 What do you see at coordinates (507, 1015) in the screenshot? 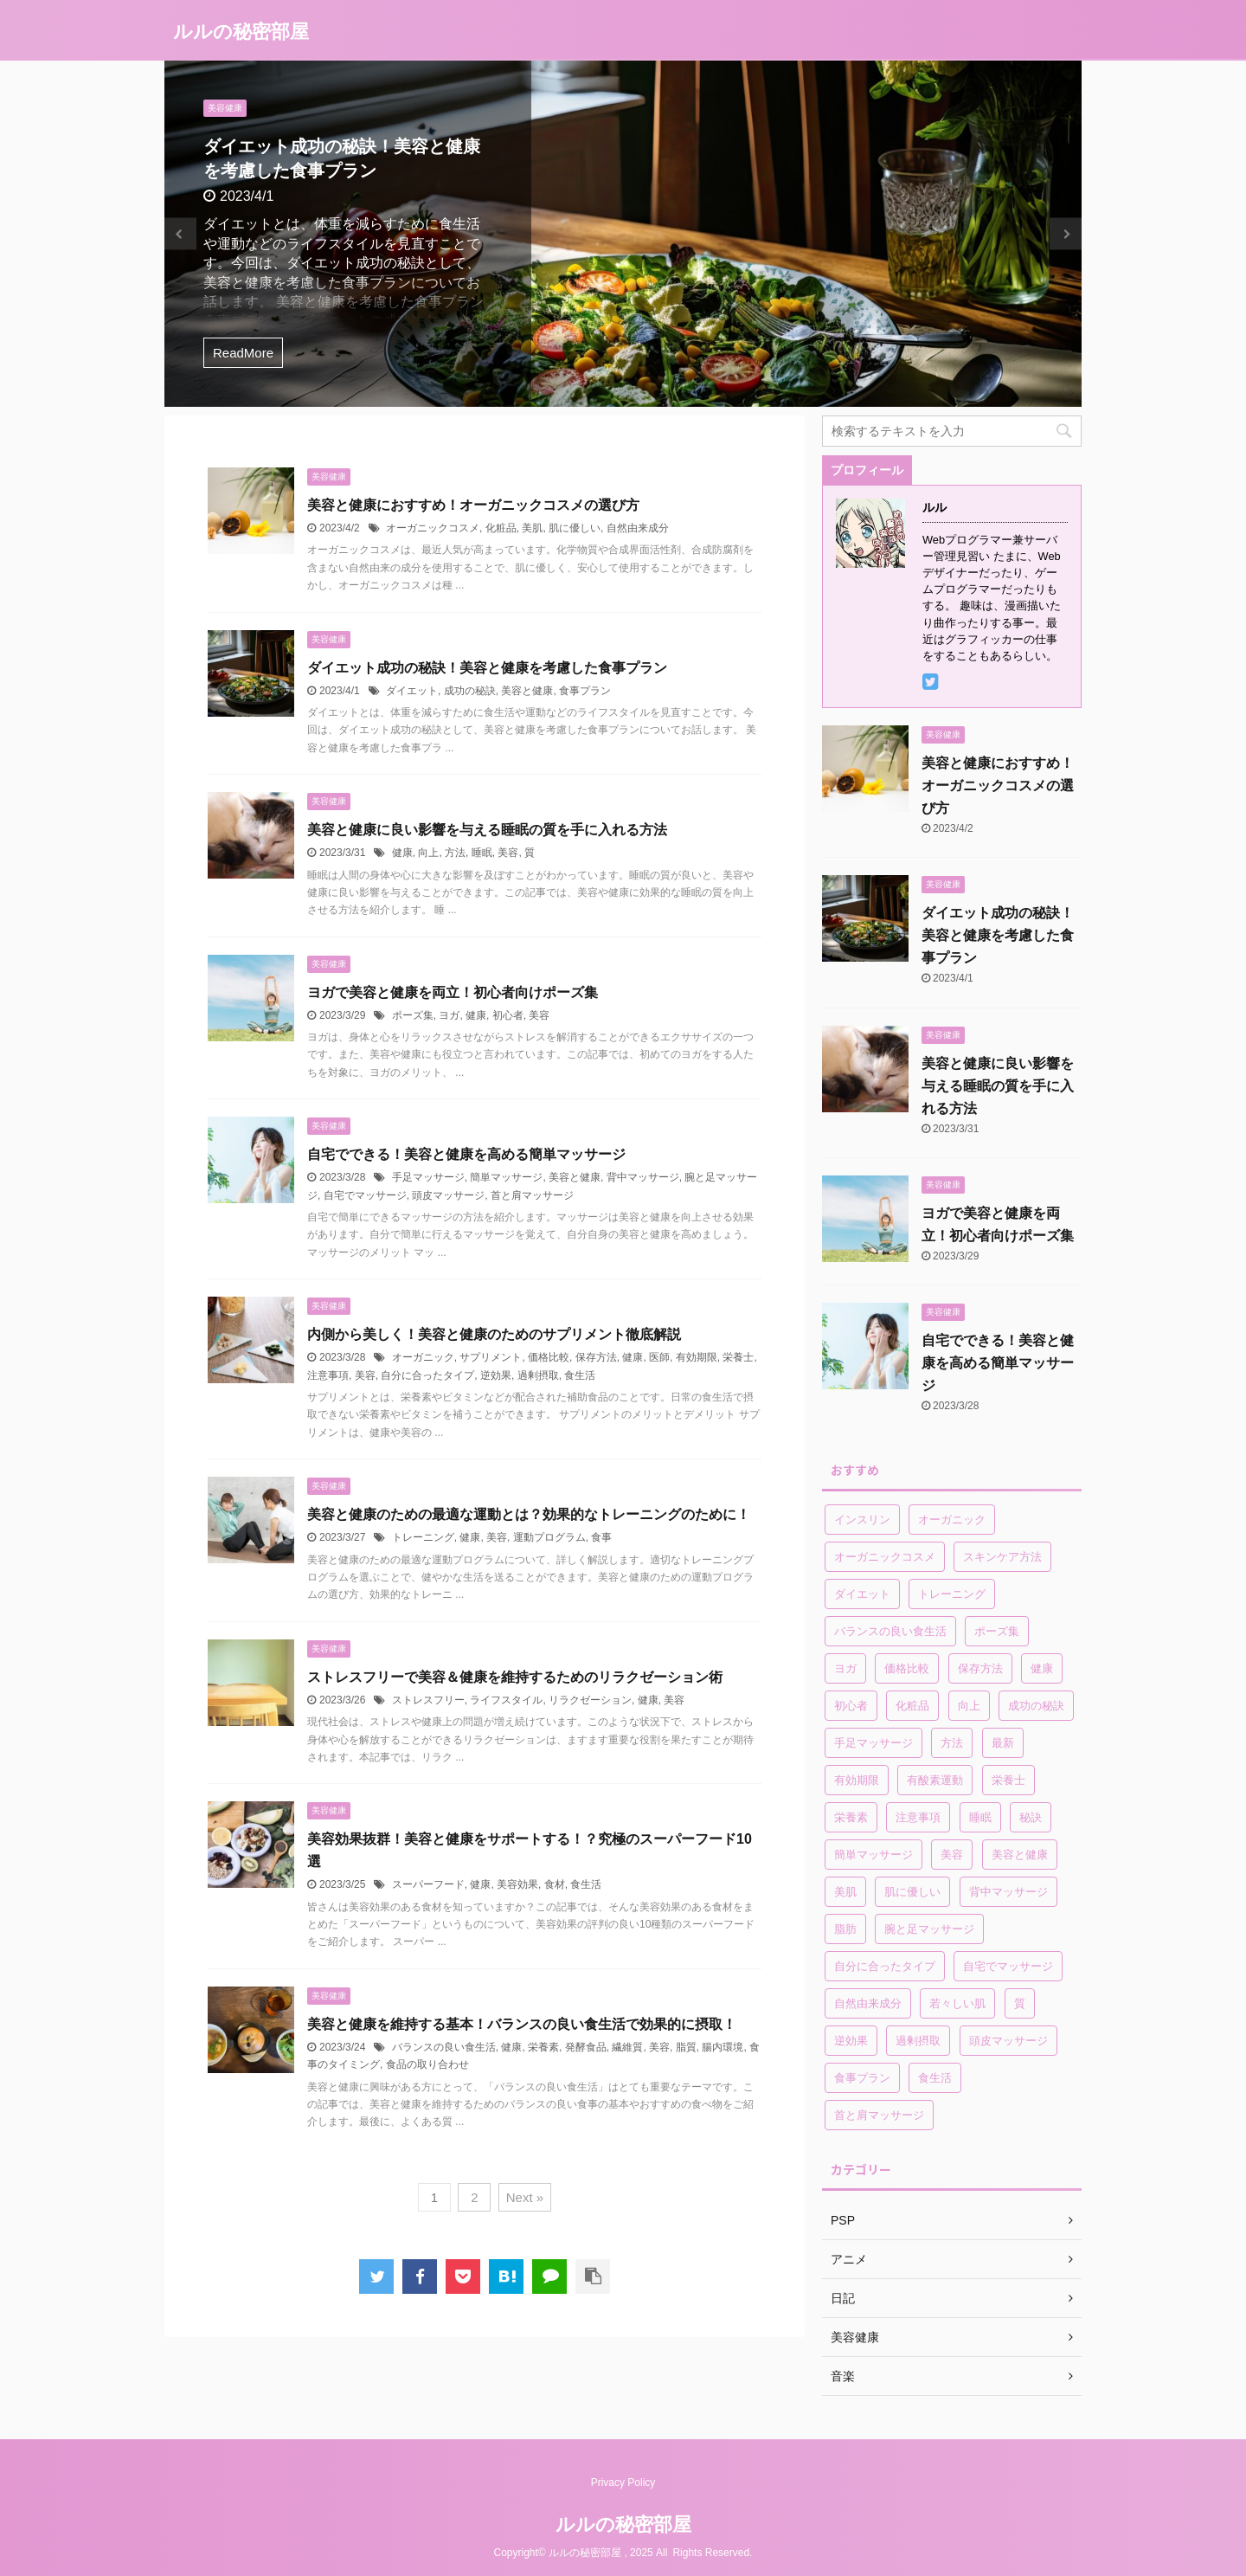
I see `初心者` at bounding box center [507, 1015].